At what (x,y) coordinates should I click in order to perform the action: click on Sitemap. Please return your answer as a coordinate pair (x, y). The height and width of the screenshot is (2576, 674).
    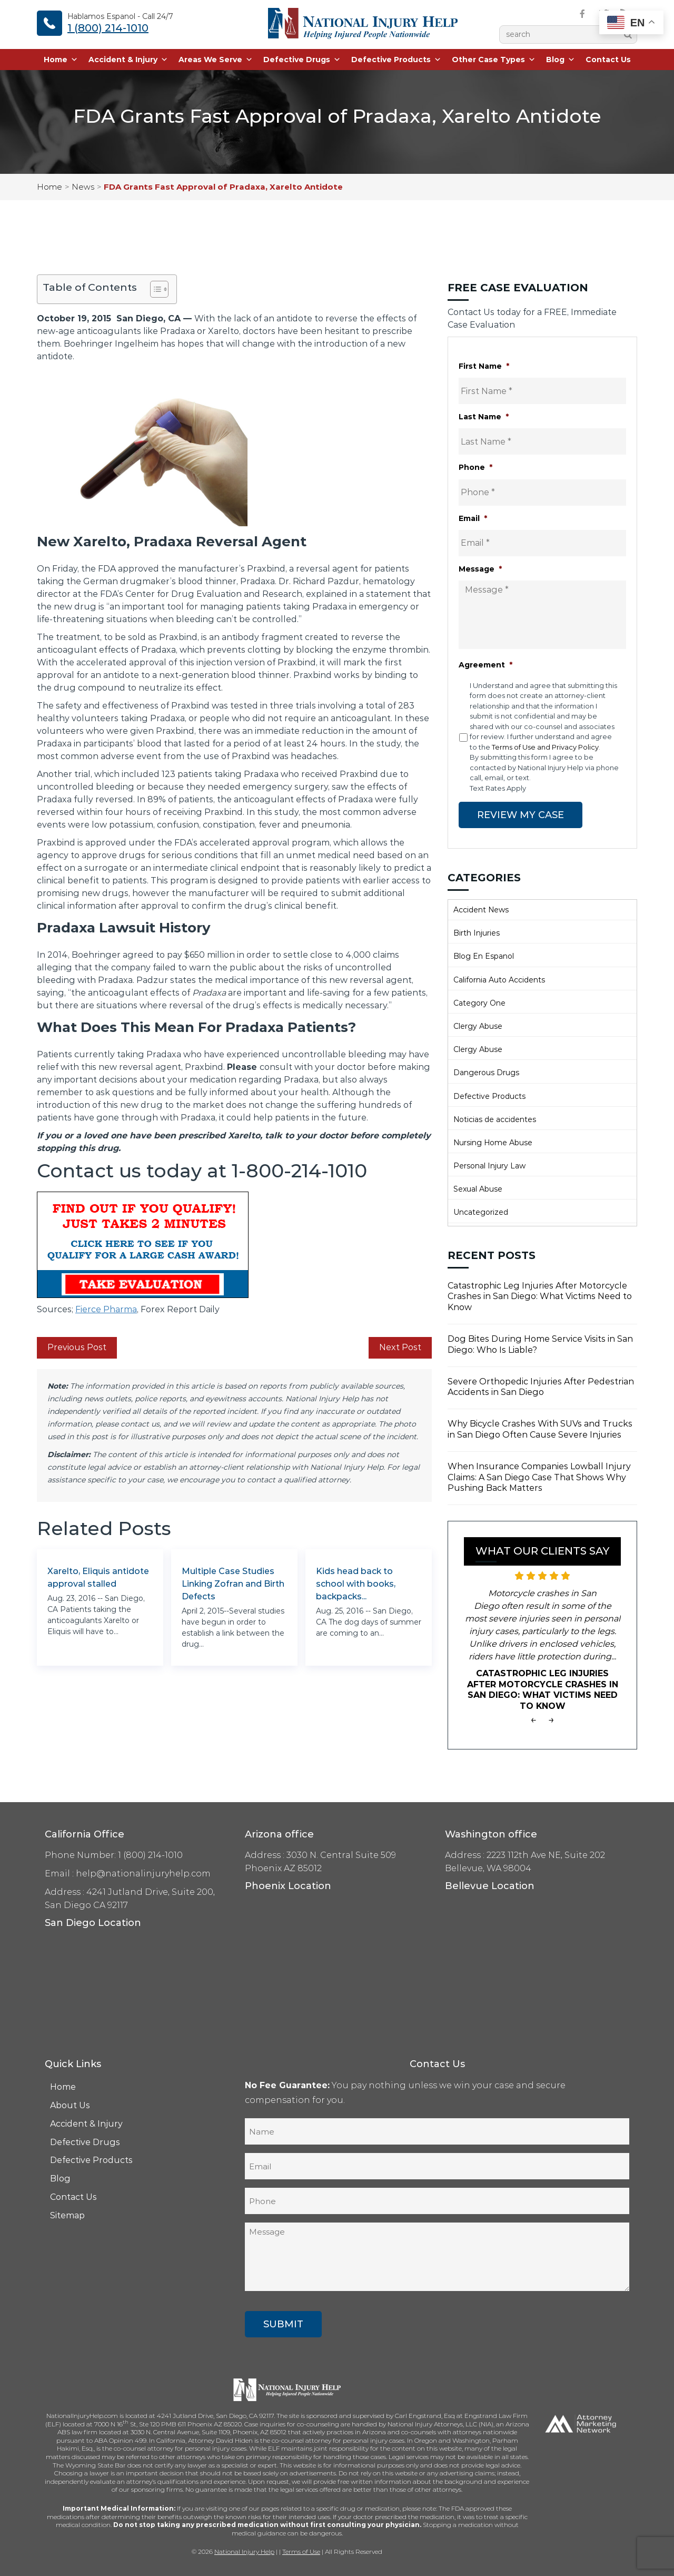
    Looking at the image, I should click on (67, 2214).